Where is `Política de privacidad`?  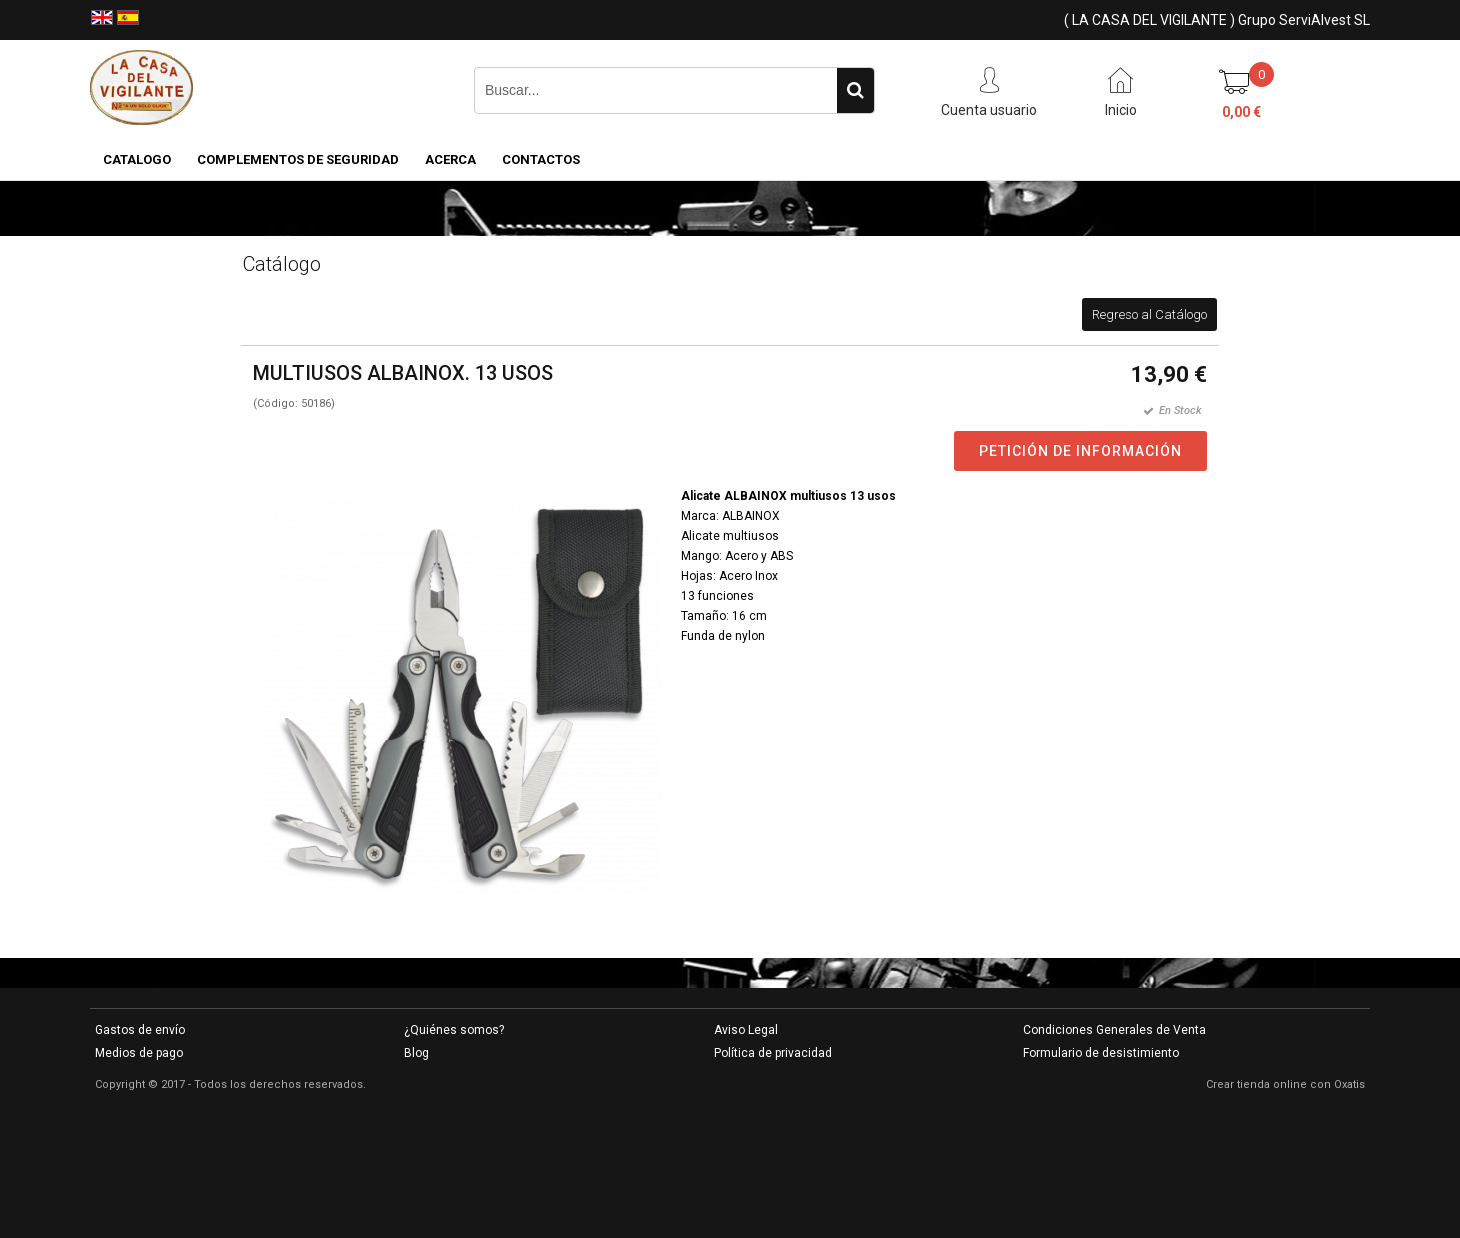 Política de privacidad is located at coordinates (773, 1053).